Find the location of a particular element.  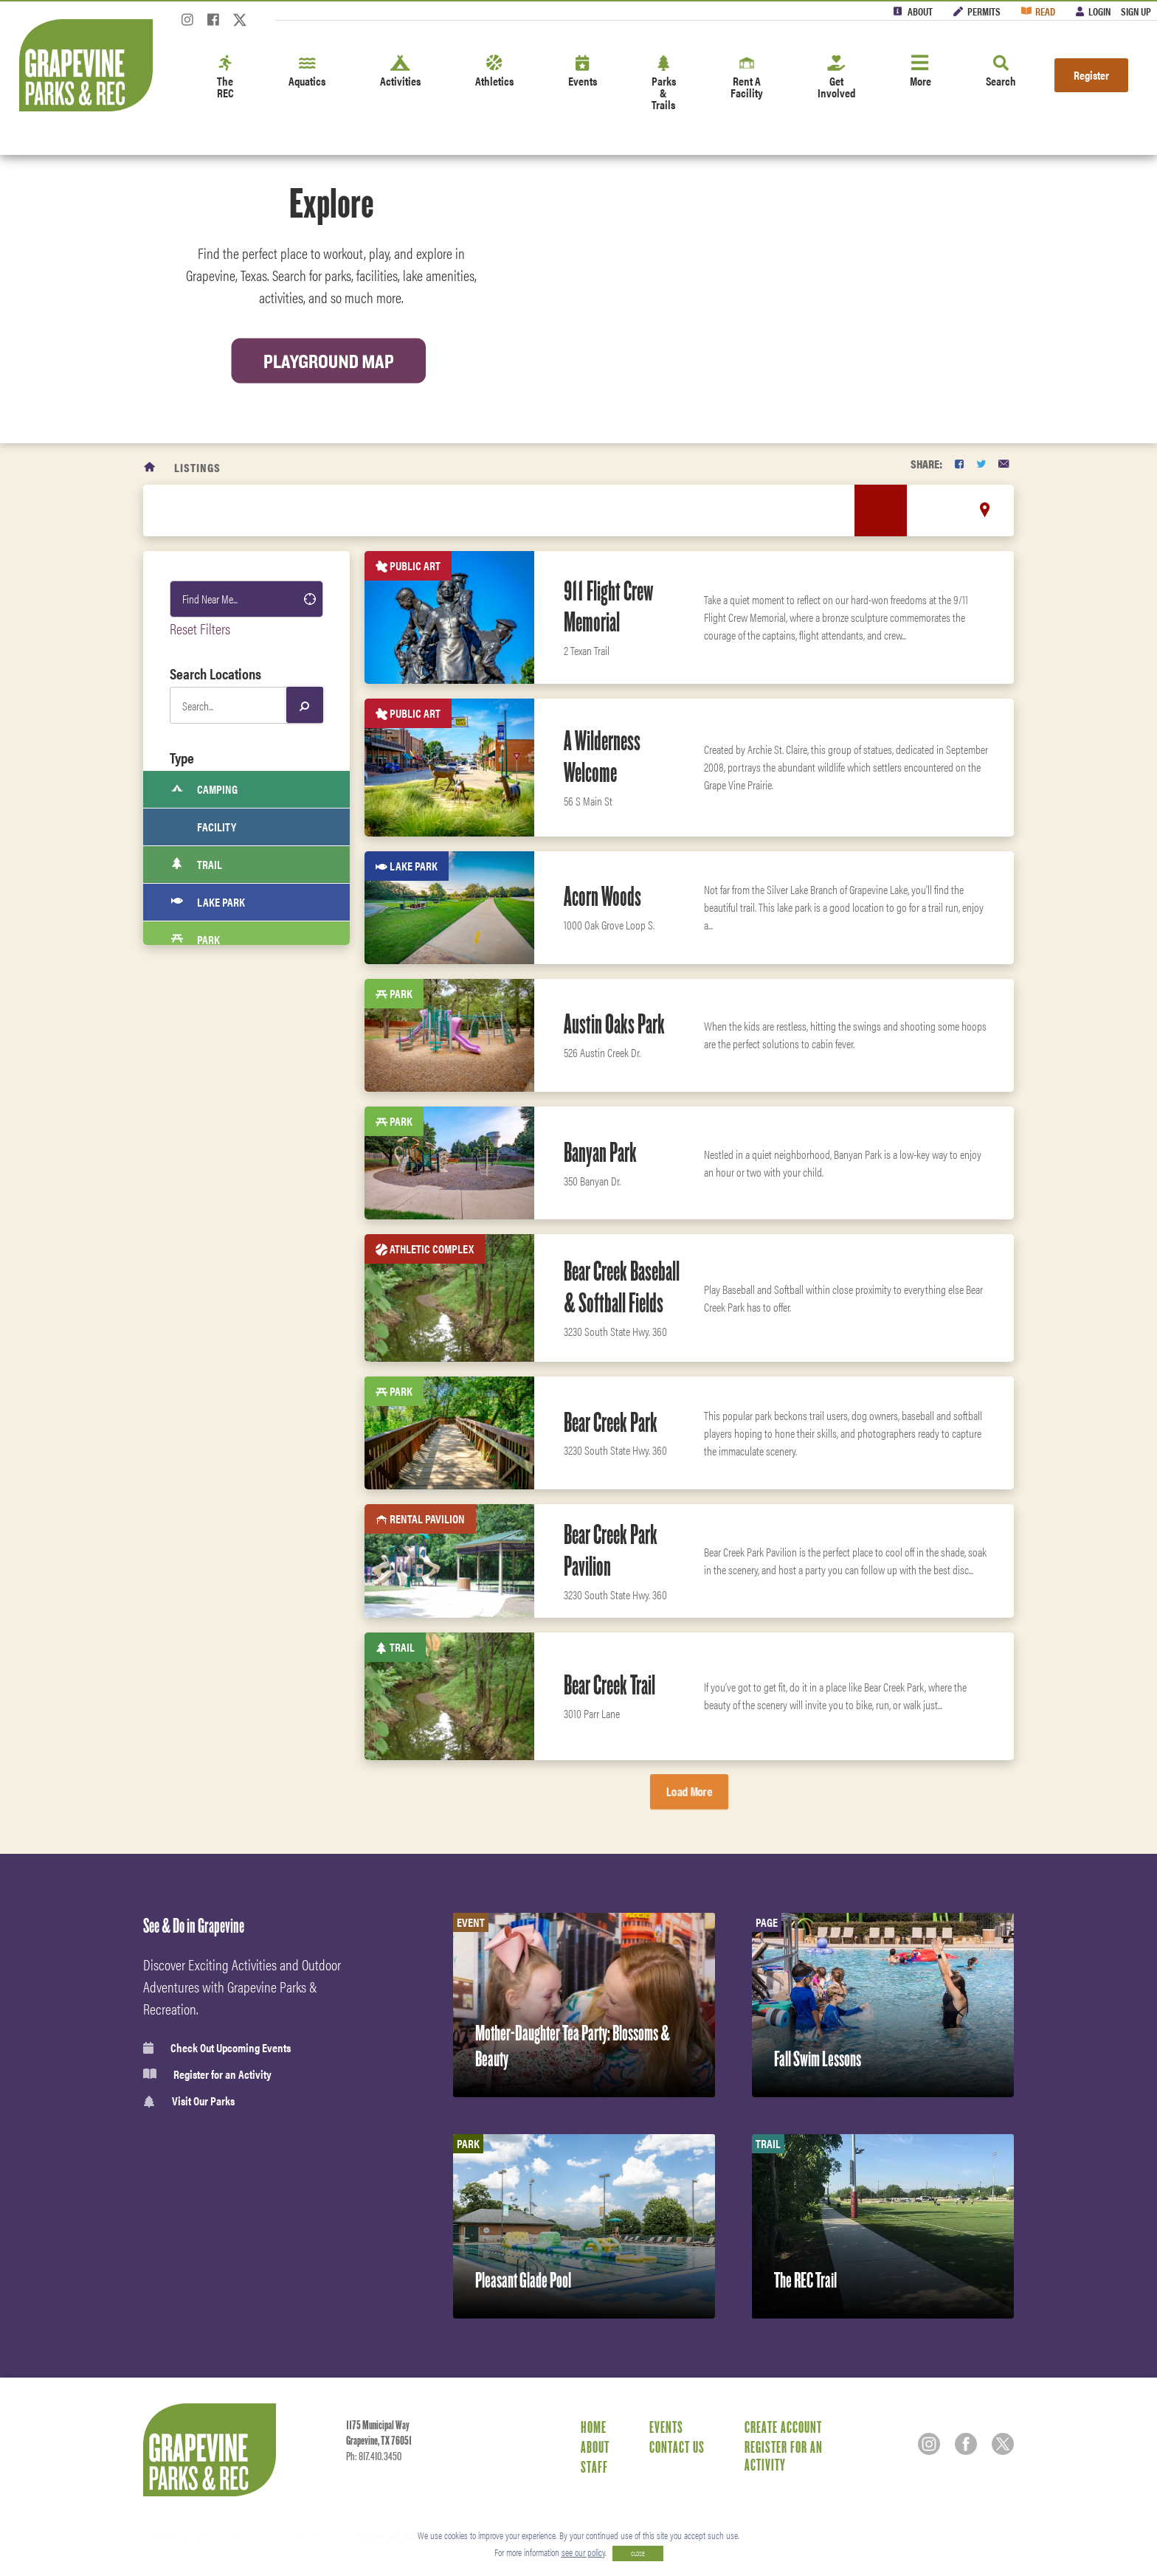

Sign Up is located at coordinates (1136, 11).